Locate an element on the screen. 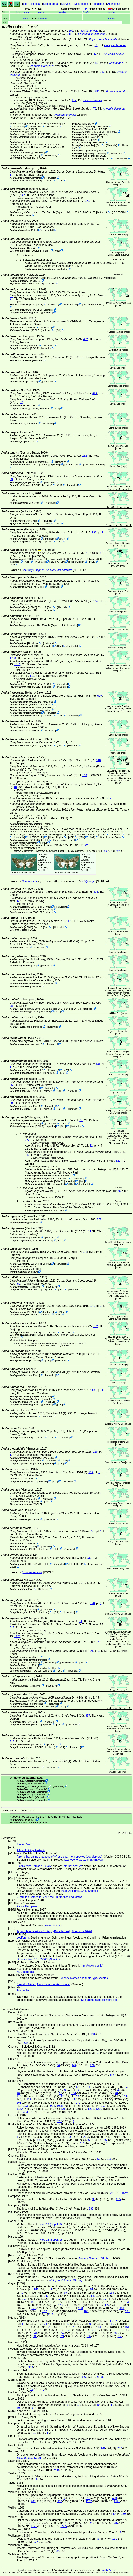  983 is located at coordinates (59, 2501).